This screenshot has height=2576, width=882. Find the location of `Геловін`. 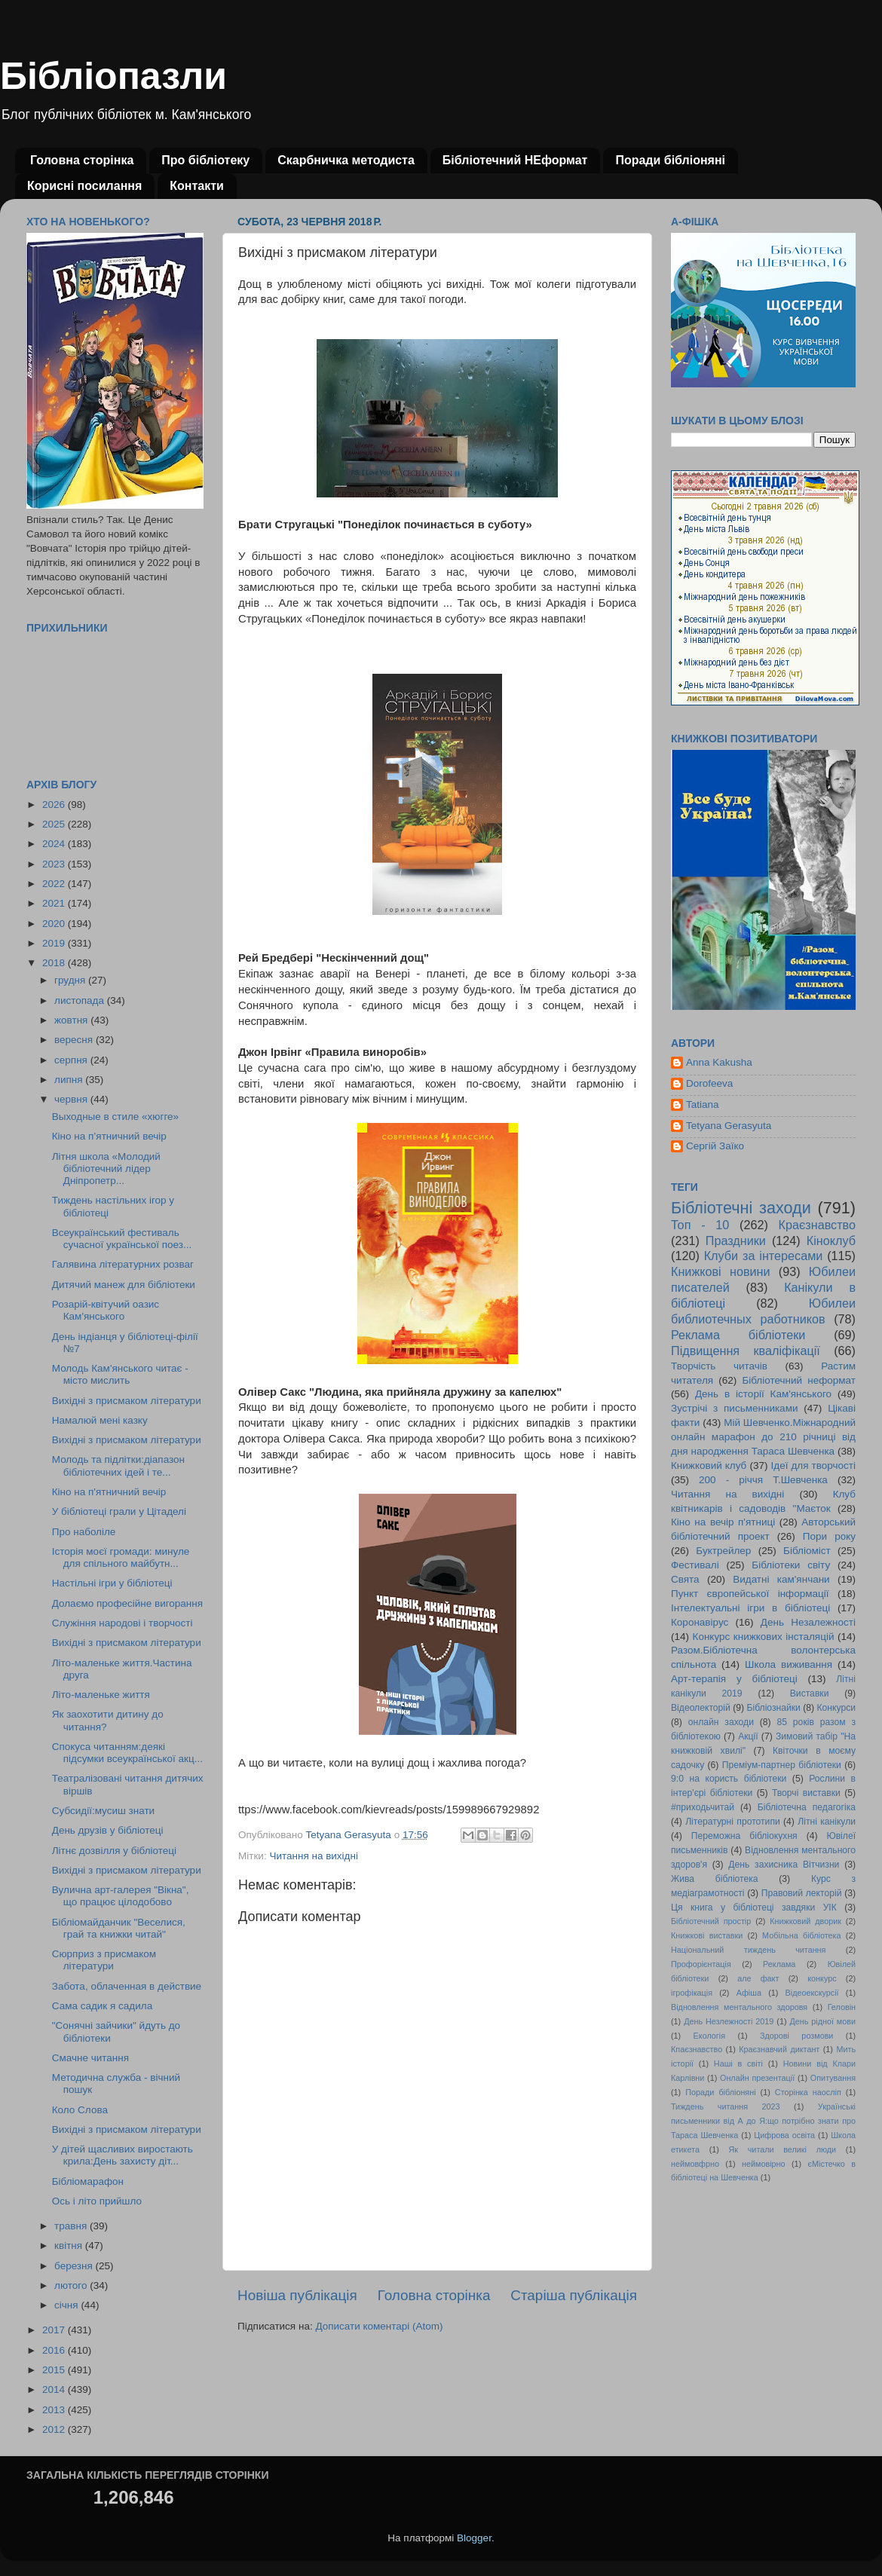

Геловін is located at coordinates (842, 2007).